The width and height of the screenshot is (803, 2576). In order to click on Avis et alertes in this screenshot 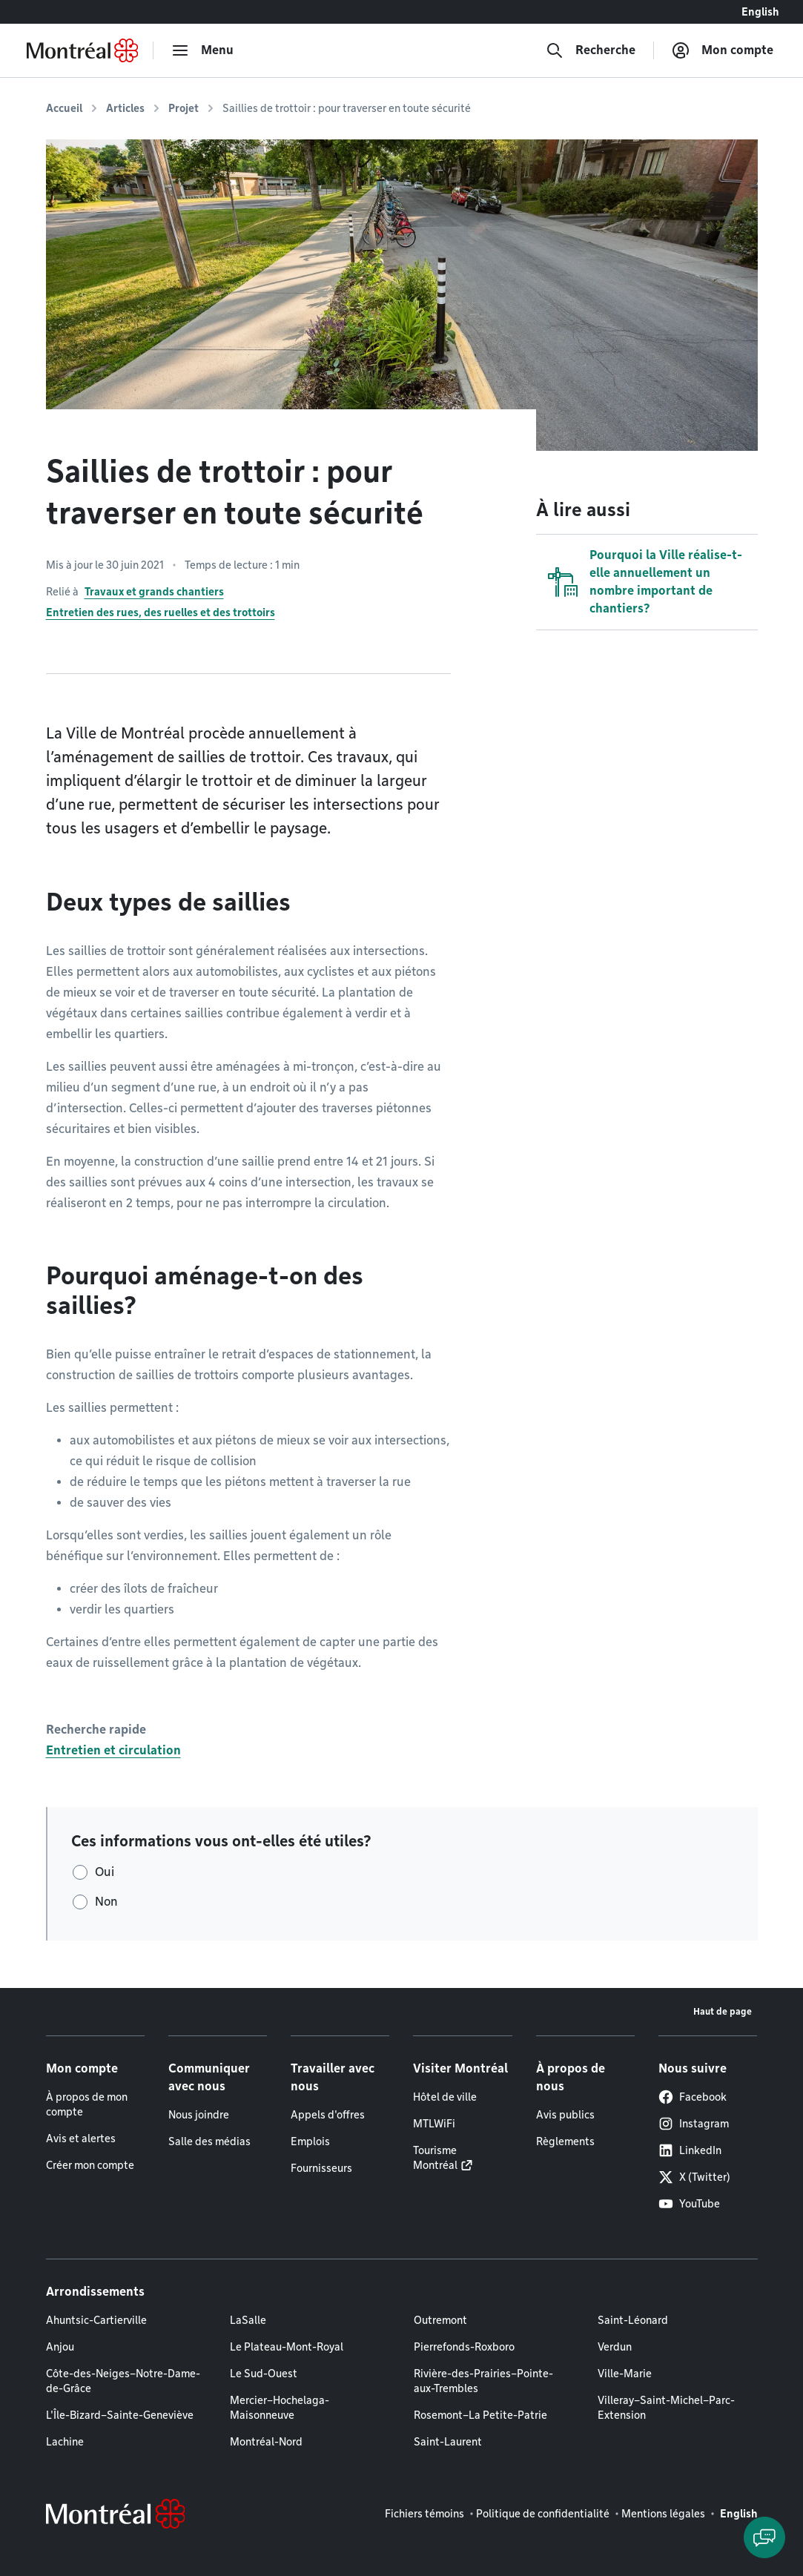, I will do `click(81, 2138)`.